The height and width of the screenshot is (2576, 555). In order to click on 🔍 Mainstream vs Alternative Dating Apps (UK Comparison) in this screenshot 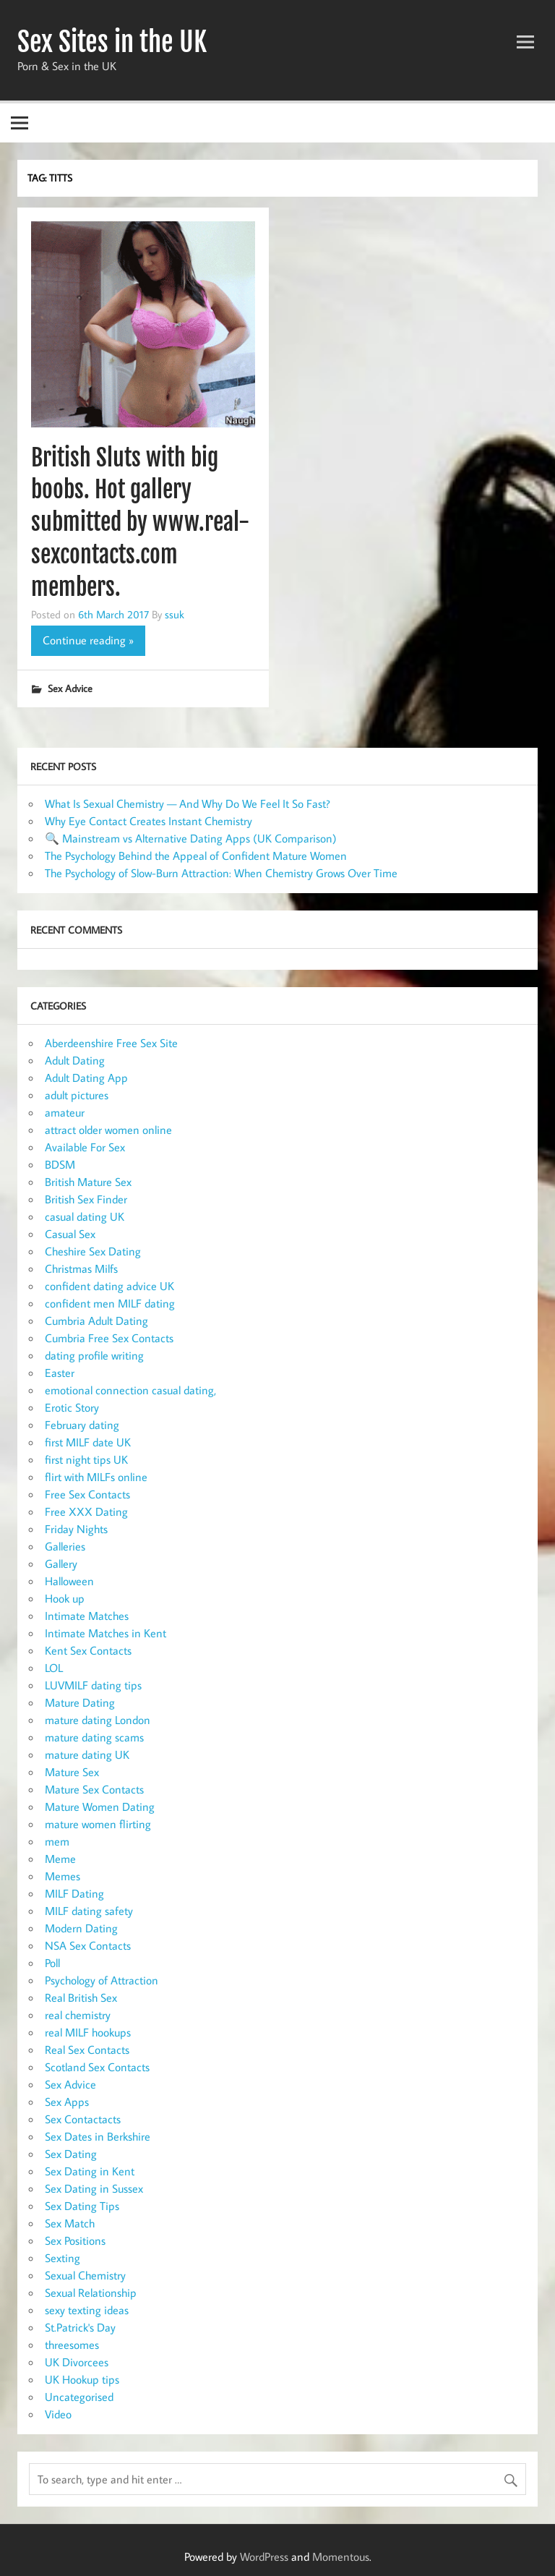, I will do `click(191, 838)`.